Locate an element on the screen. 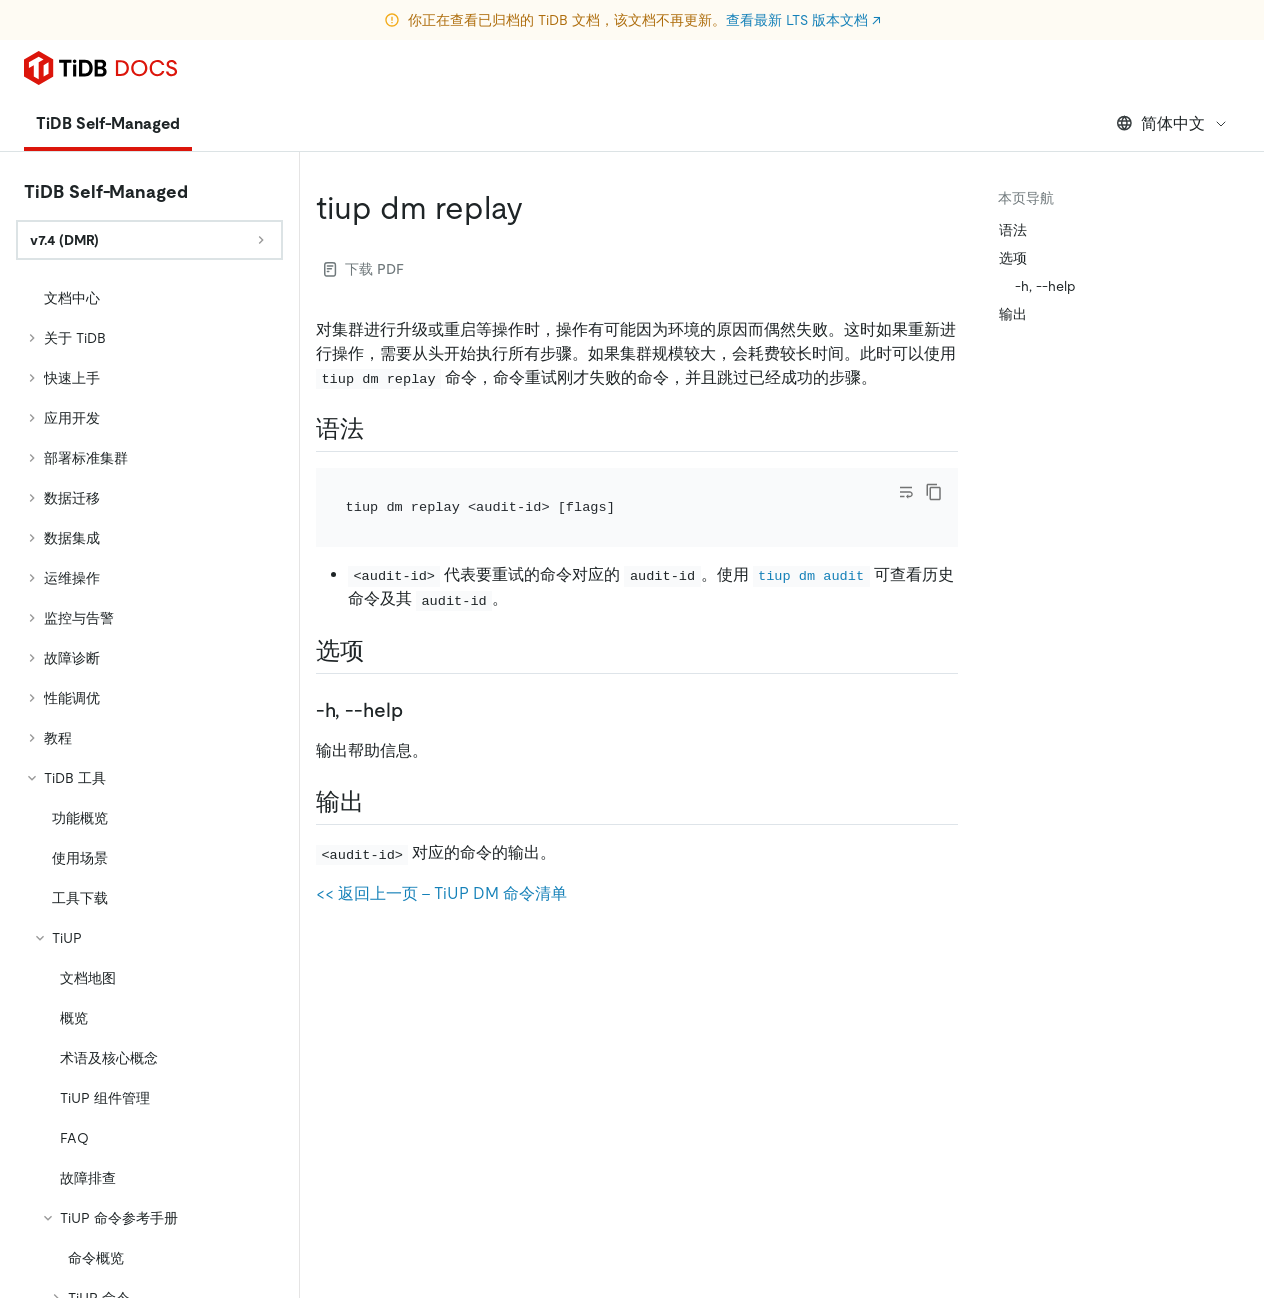 This screenshot has height=1298, width=1264. 简体中文 is located at coordinates (1172, 123).